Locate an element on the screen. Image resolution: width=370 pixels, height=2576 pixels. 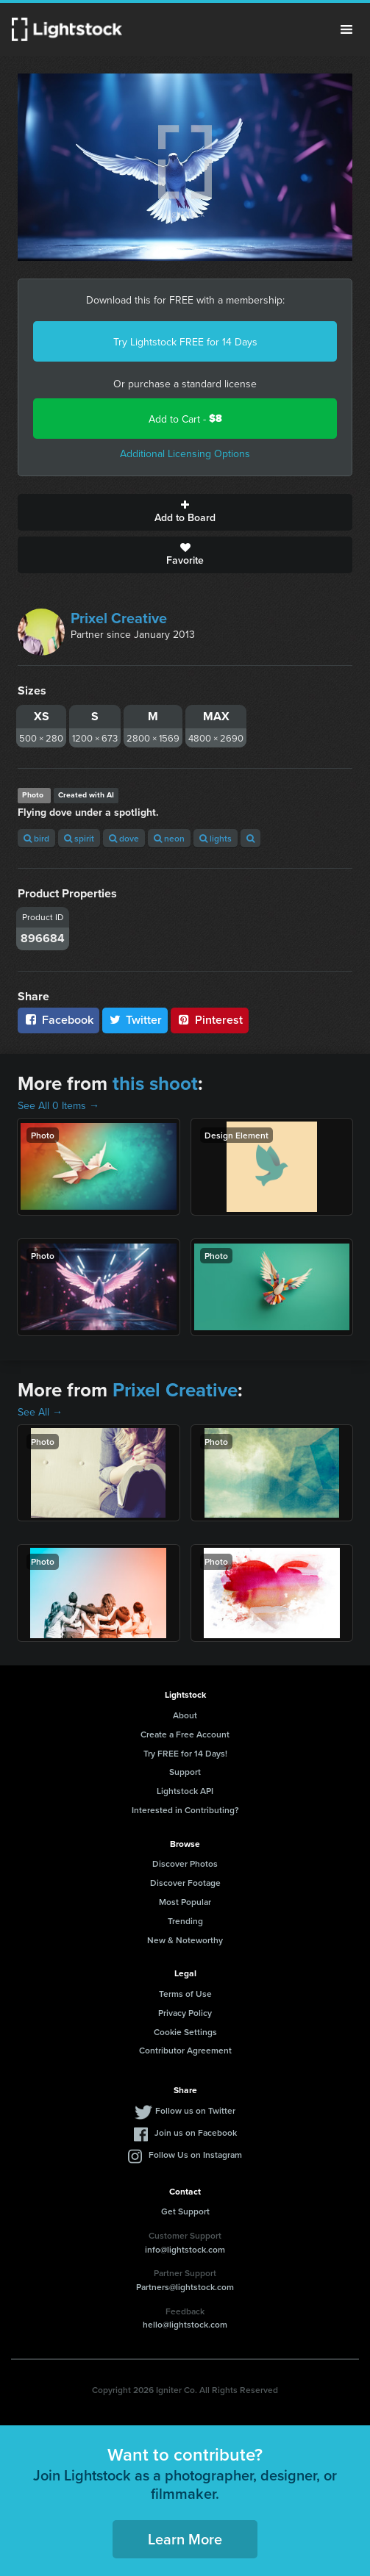
Try Lightstock FREE for 14 Days is located at coordinates (185, 341).